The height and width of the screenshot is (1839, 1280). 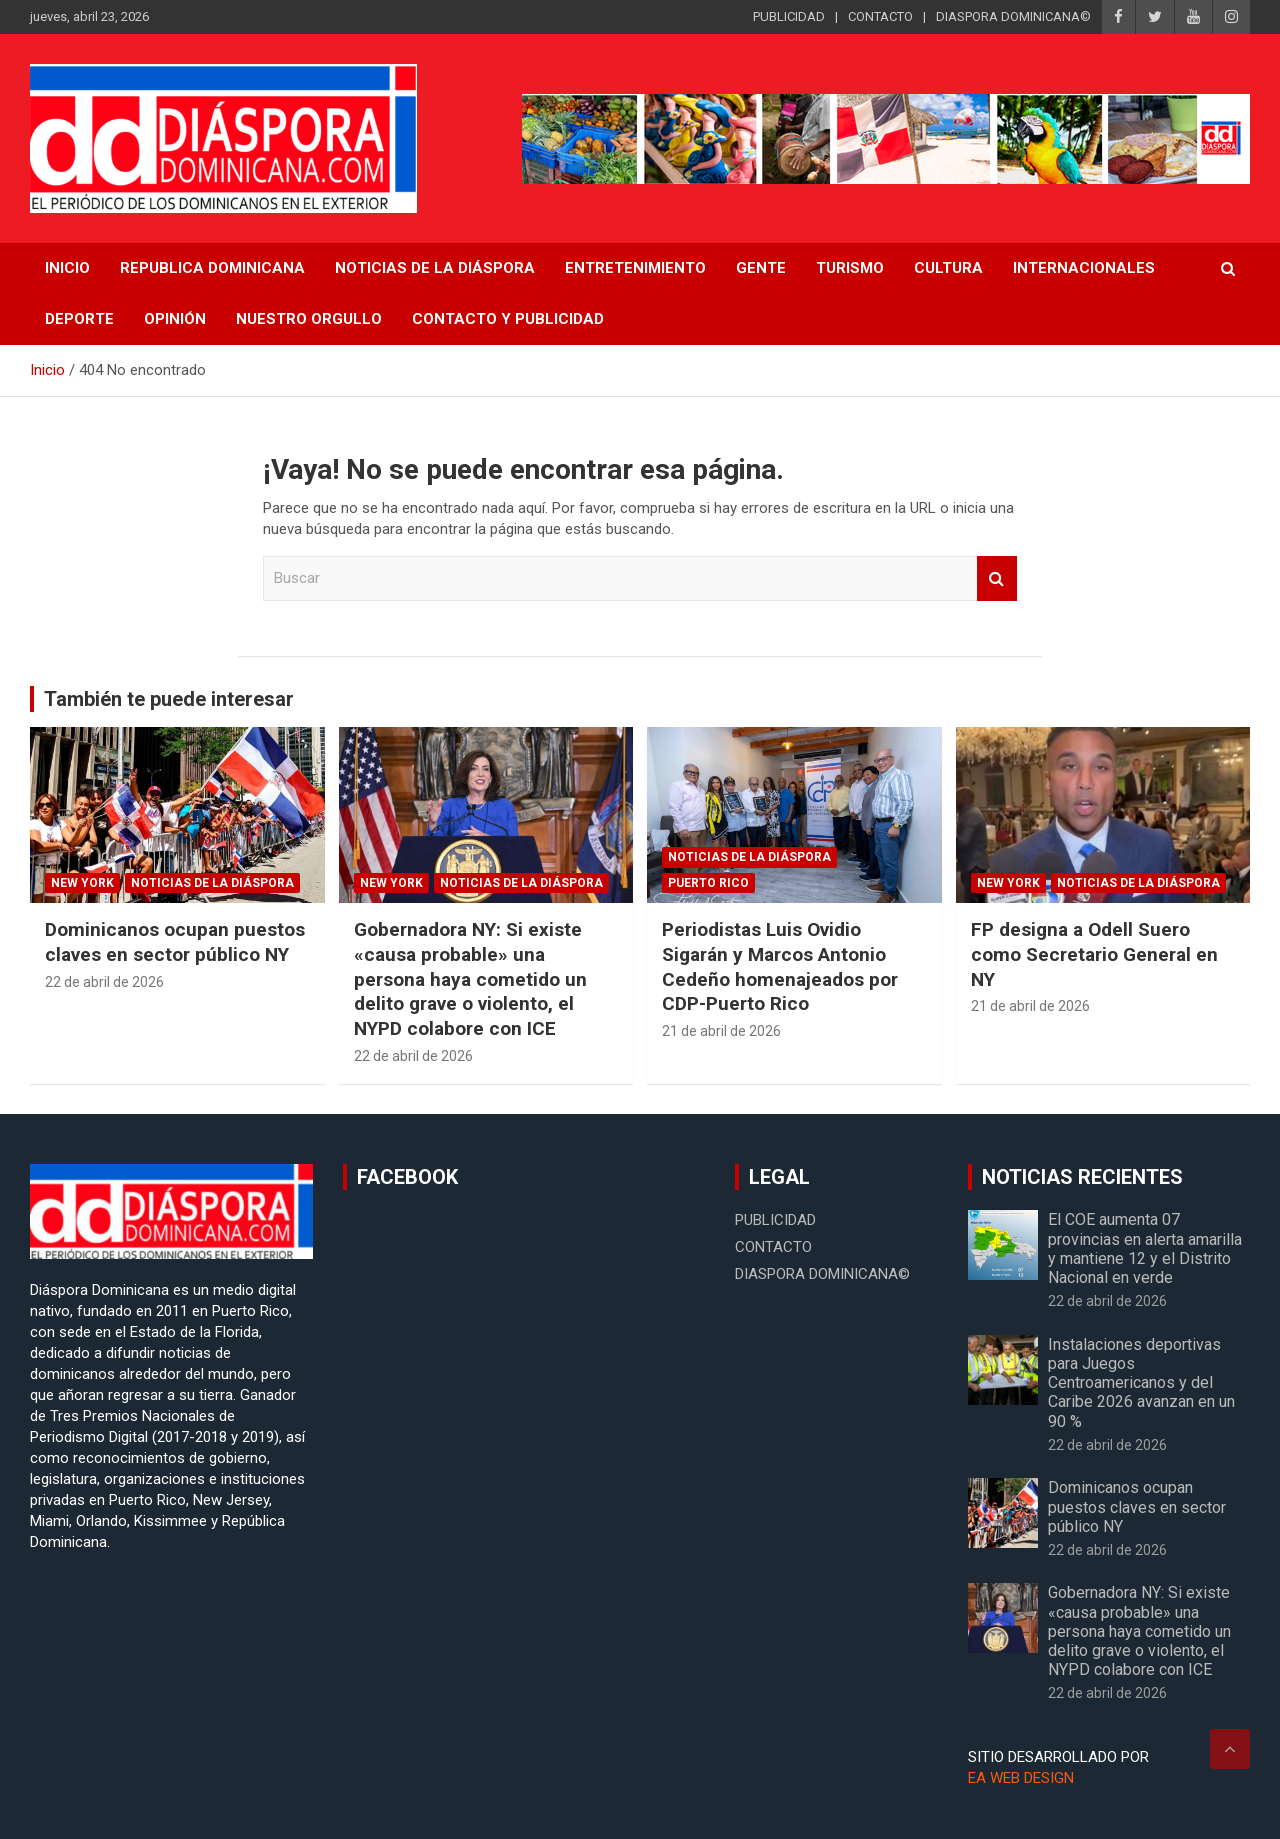 What do you see at coordinates (169, 699) in the screenshot?
I see `También te puede interesar` at bounding box center [169, 699].